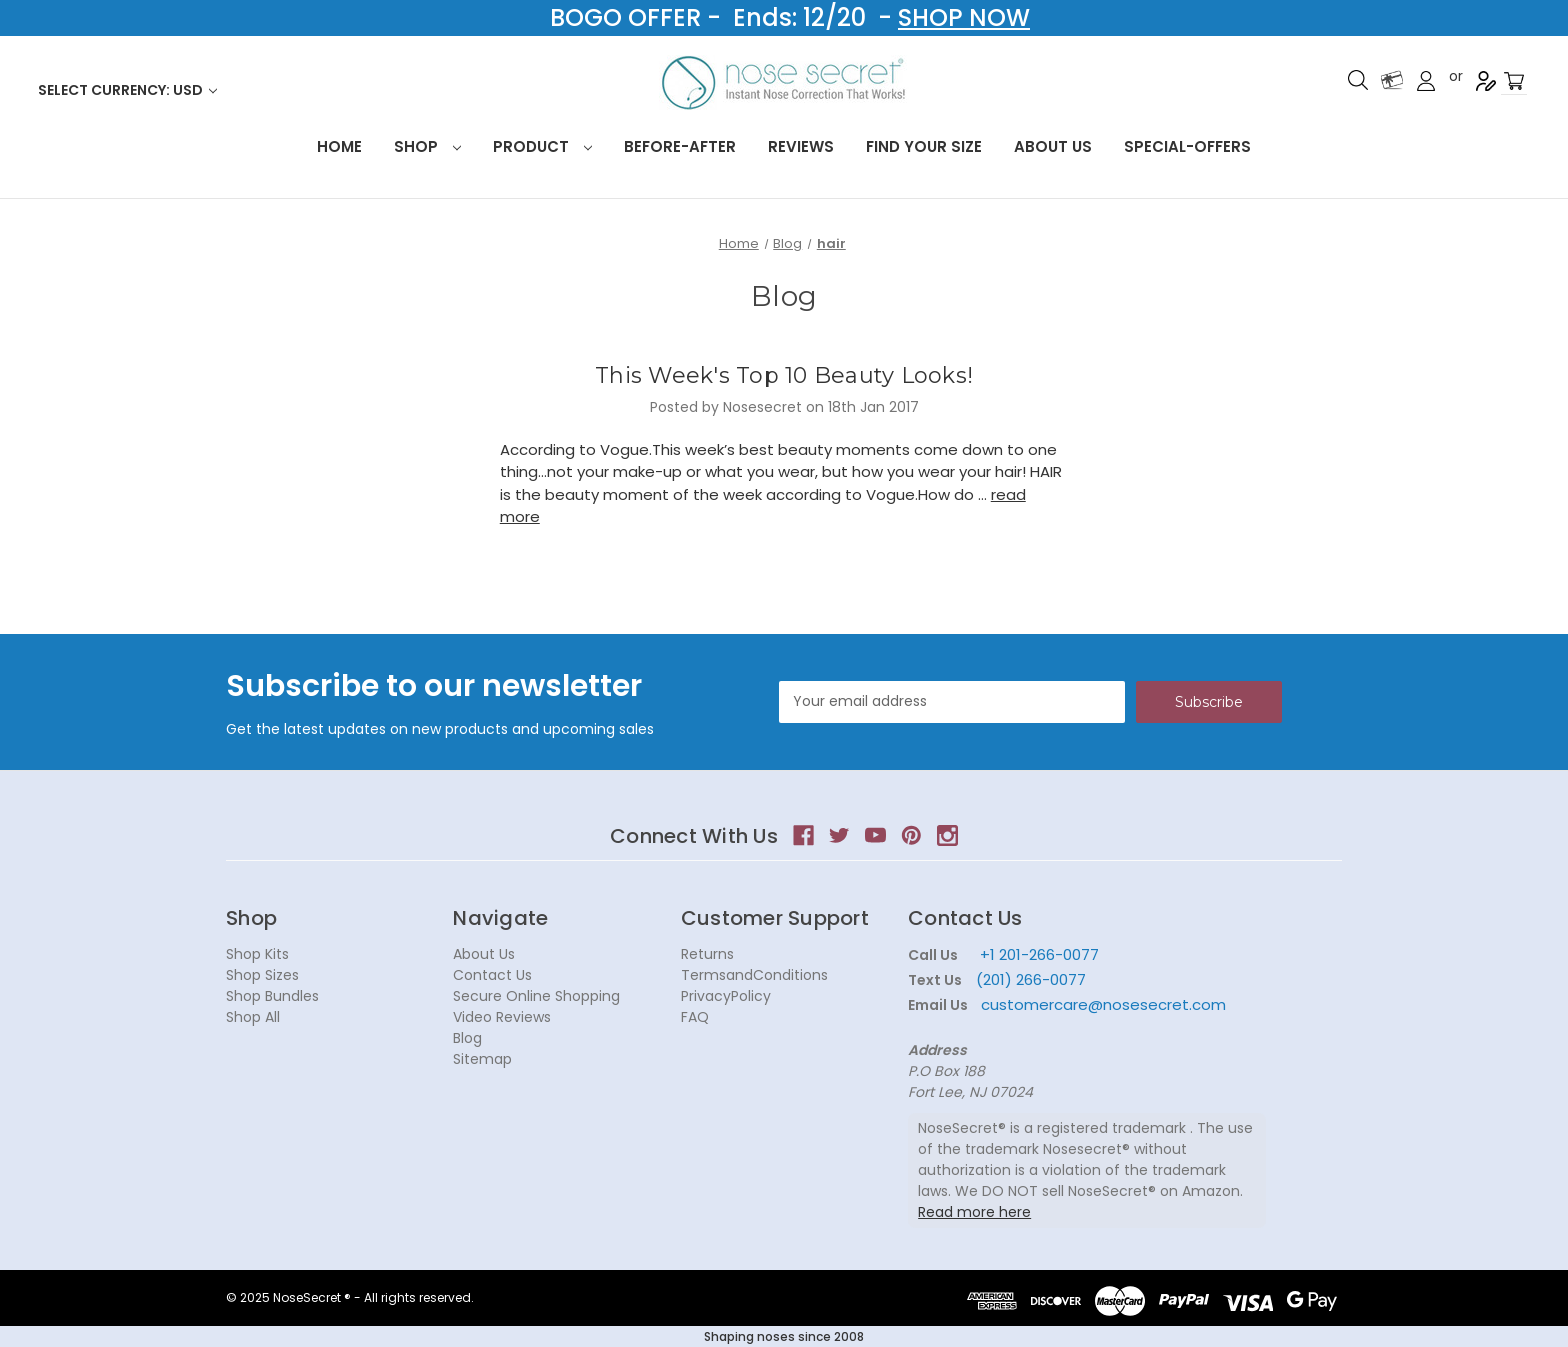 This screenshot has height=1347, width=1568. Describe the element at coordinates (1514, 81) in the screenshot. I see `[Cart with 0 items]` at that location.